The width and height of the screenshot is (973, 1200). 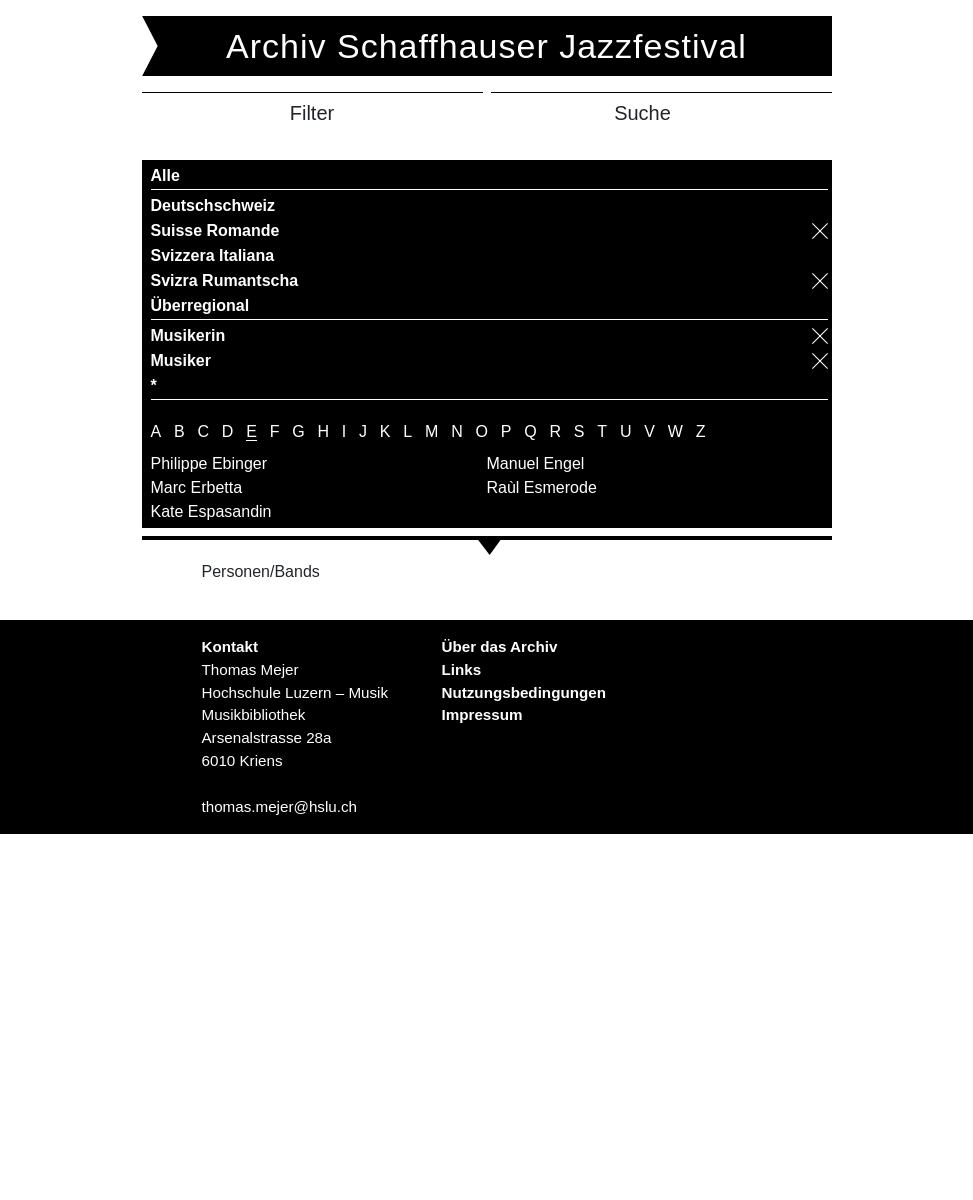 What do you see at coordinates (542, 487) in the screenshot?
I see `Raùl Esmerode` at bounding box center [542, 487].